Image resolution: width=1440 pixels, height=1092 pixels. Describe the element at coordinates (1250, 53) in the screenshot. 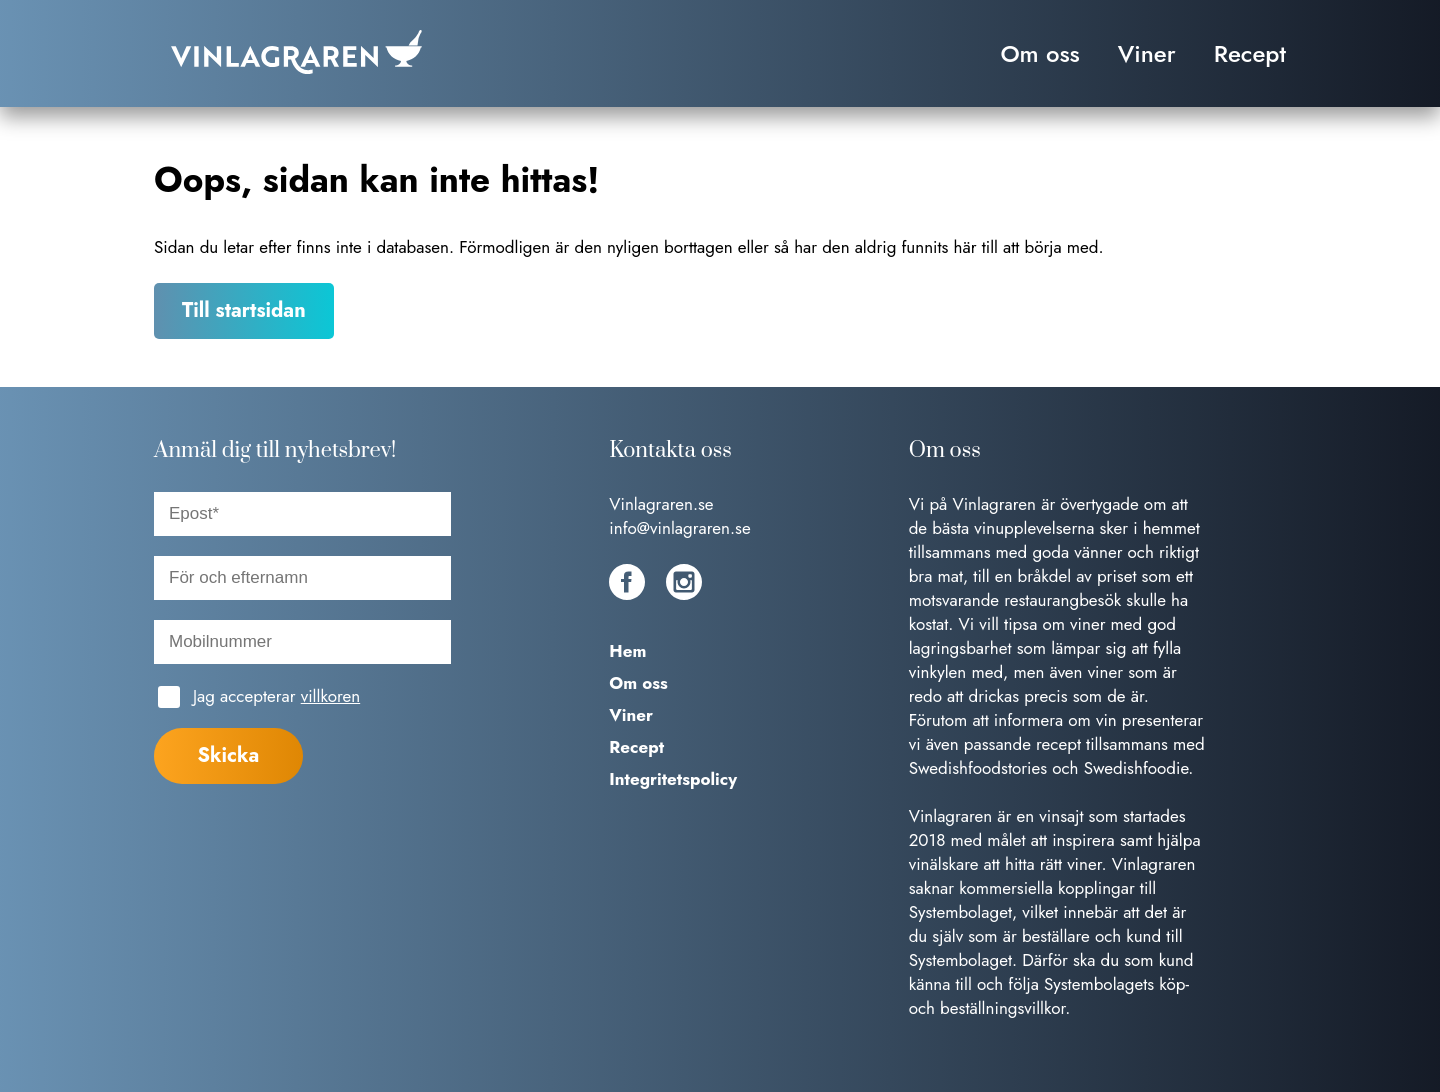

I see `Recept` at that location.